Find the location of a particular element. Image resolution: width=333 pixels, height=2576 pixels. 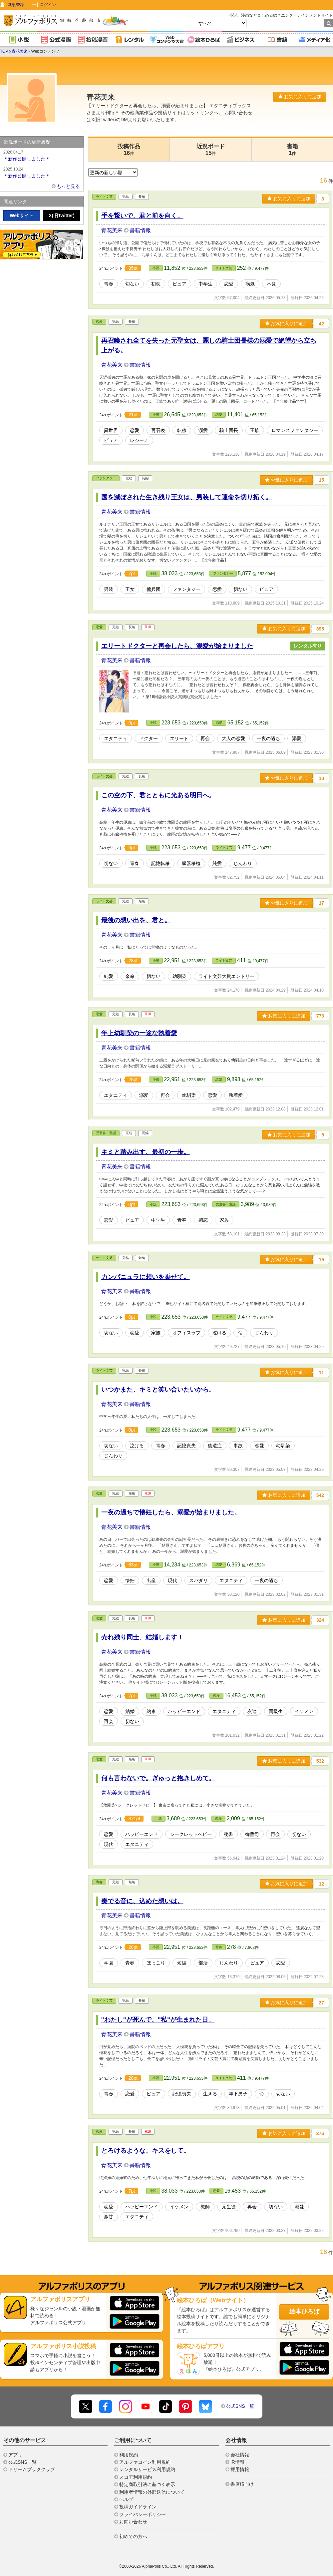

現代 is located at coordinates (172, 1580).